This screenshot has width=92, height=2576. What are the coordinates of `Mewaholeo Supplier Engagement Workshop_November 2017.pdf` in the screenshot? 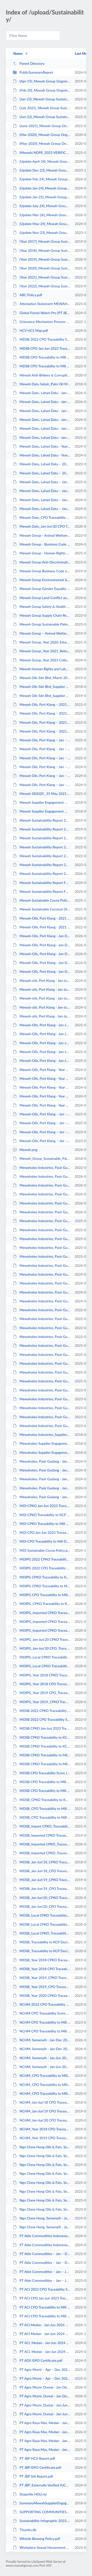 It's located at (41, 1443).